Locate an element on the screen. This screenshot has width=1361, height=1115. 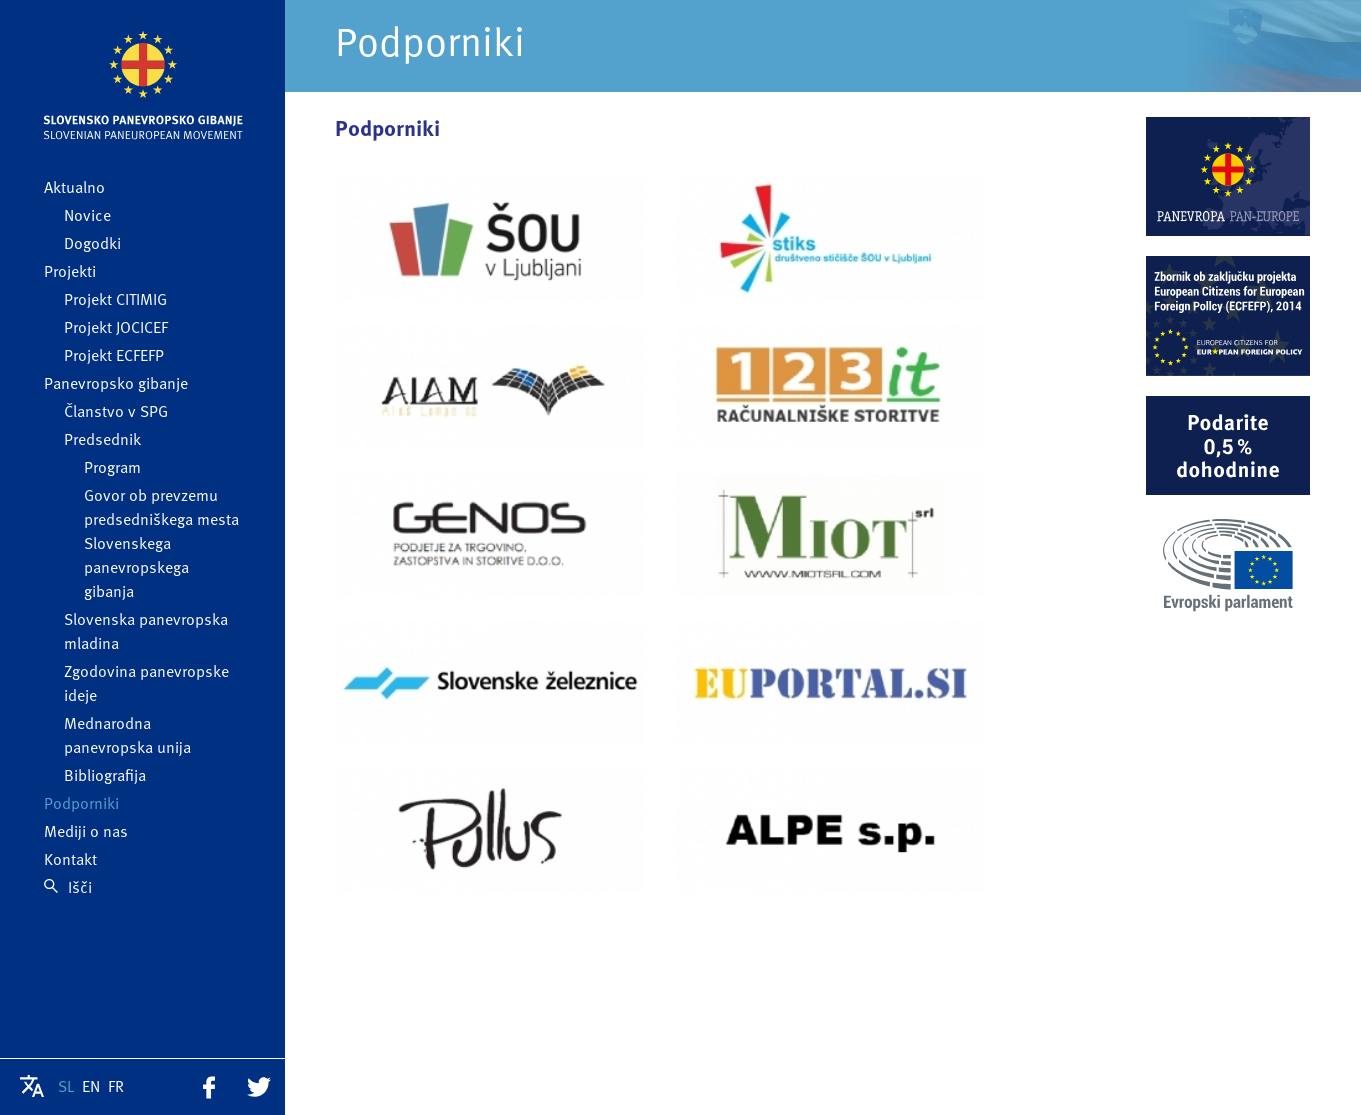
Panevropsko gibanje is located at coordinates (116, 385).